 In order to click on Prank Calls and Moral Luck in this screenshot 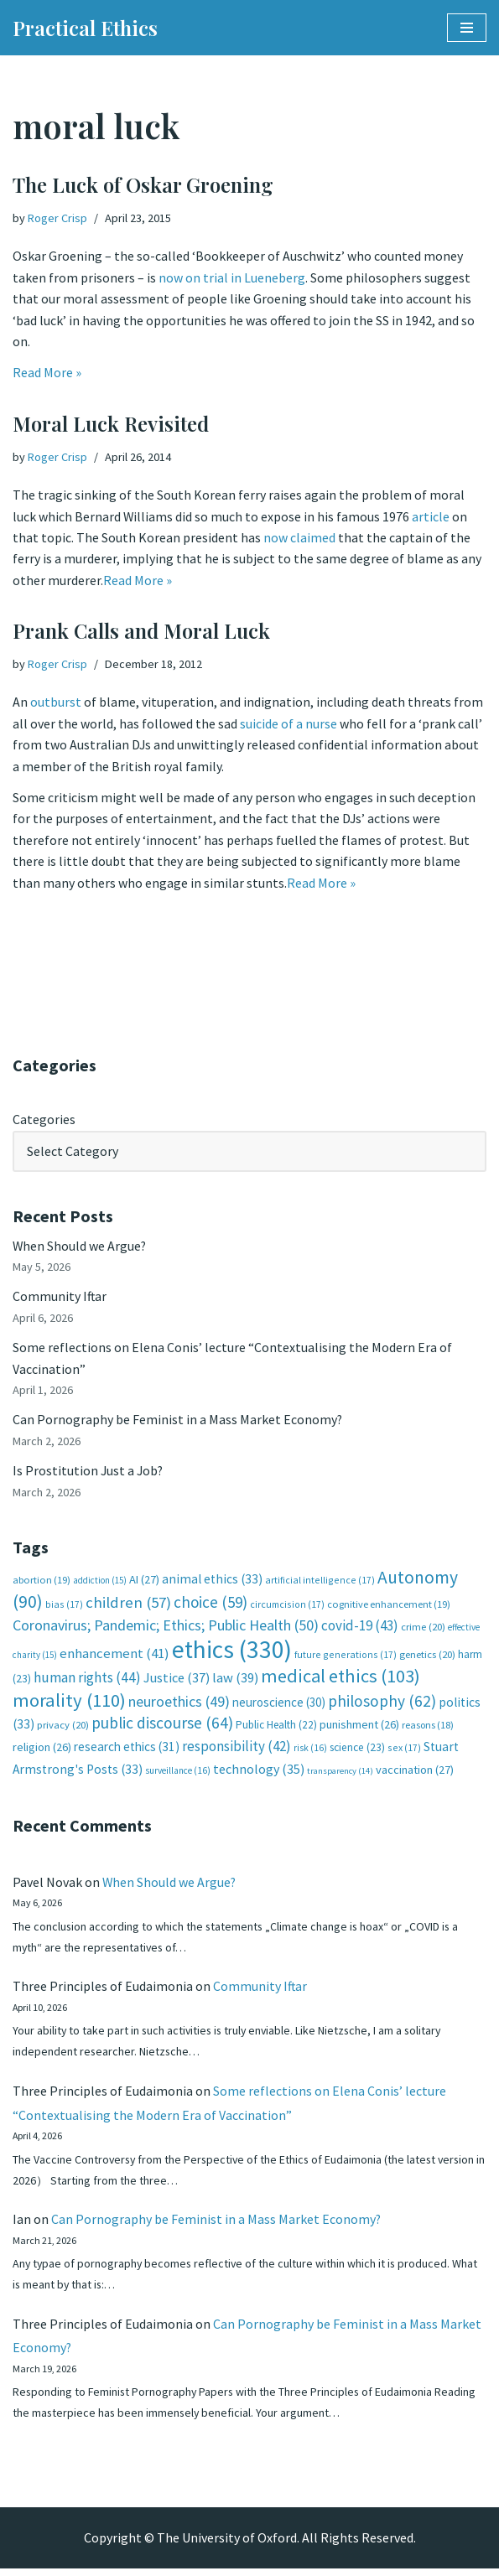, I will do `click(141, 630)`.